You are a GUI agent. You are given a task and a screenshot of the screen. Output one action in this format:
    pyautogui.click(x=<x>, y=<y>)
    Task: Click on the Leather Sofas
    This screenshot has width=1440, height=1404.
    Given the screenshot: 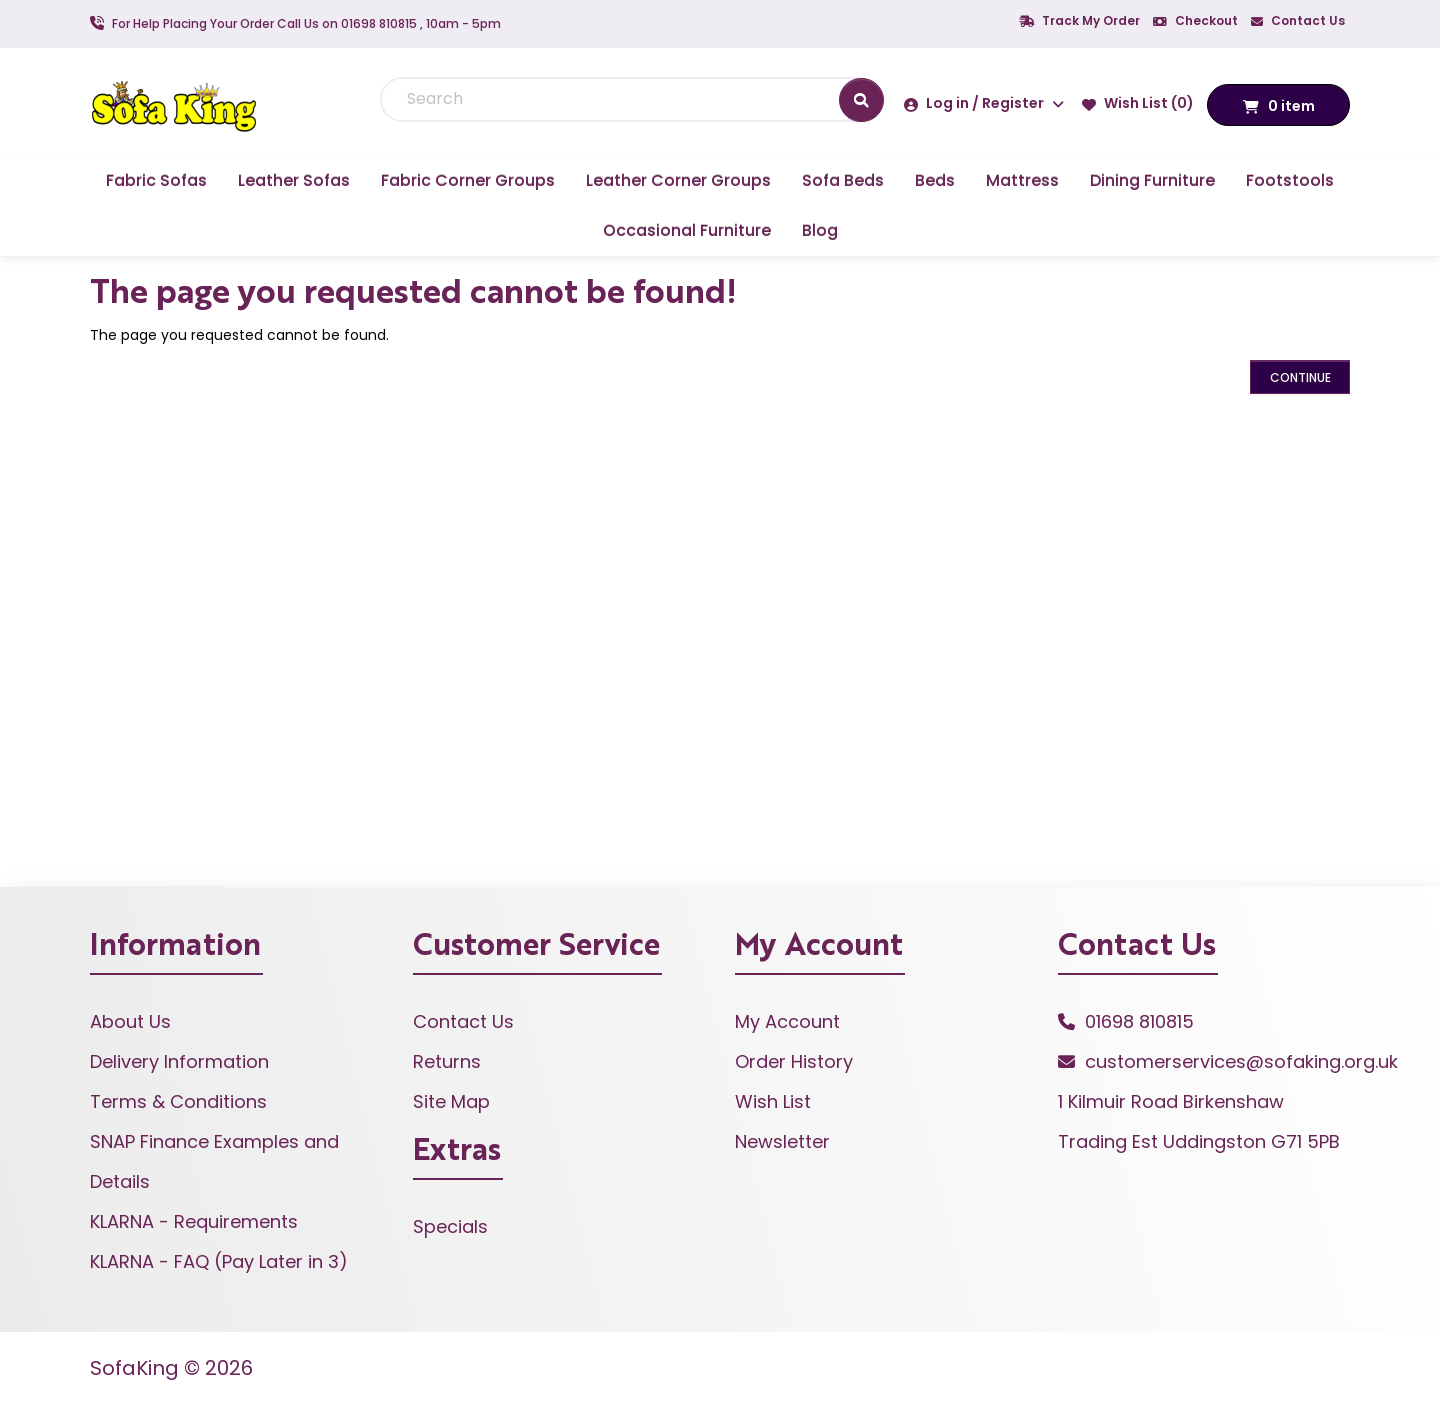 What is the action you would take?
    pyautogui.click(x=294, y=180)
    